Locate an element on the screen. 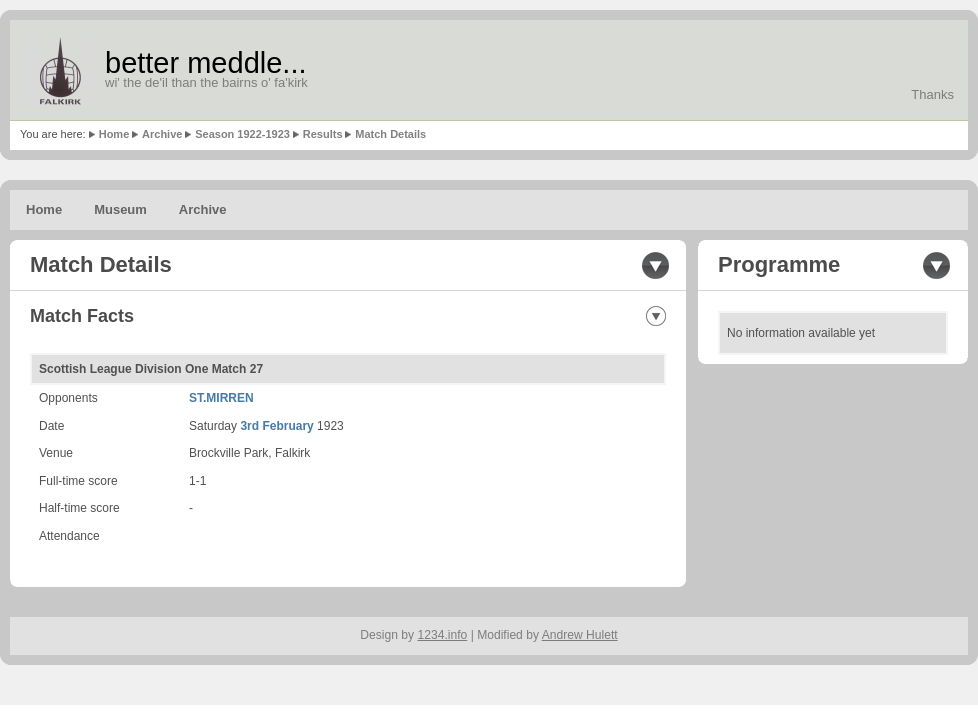 This screenshot has width=978, height=720. Season 1922-1923 is located at coordinates (242, 134).